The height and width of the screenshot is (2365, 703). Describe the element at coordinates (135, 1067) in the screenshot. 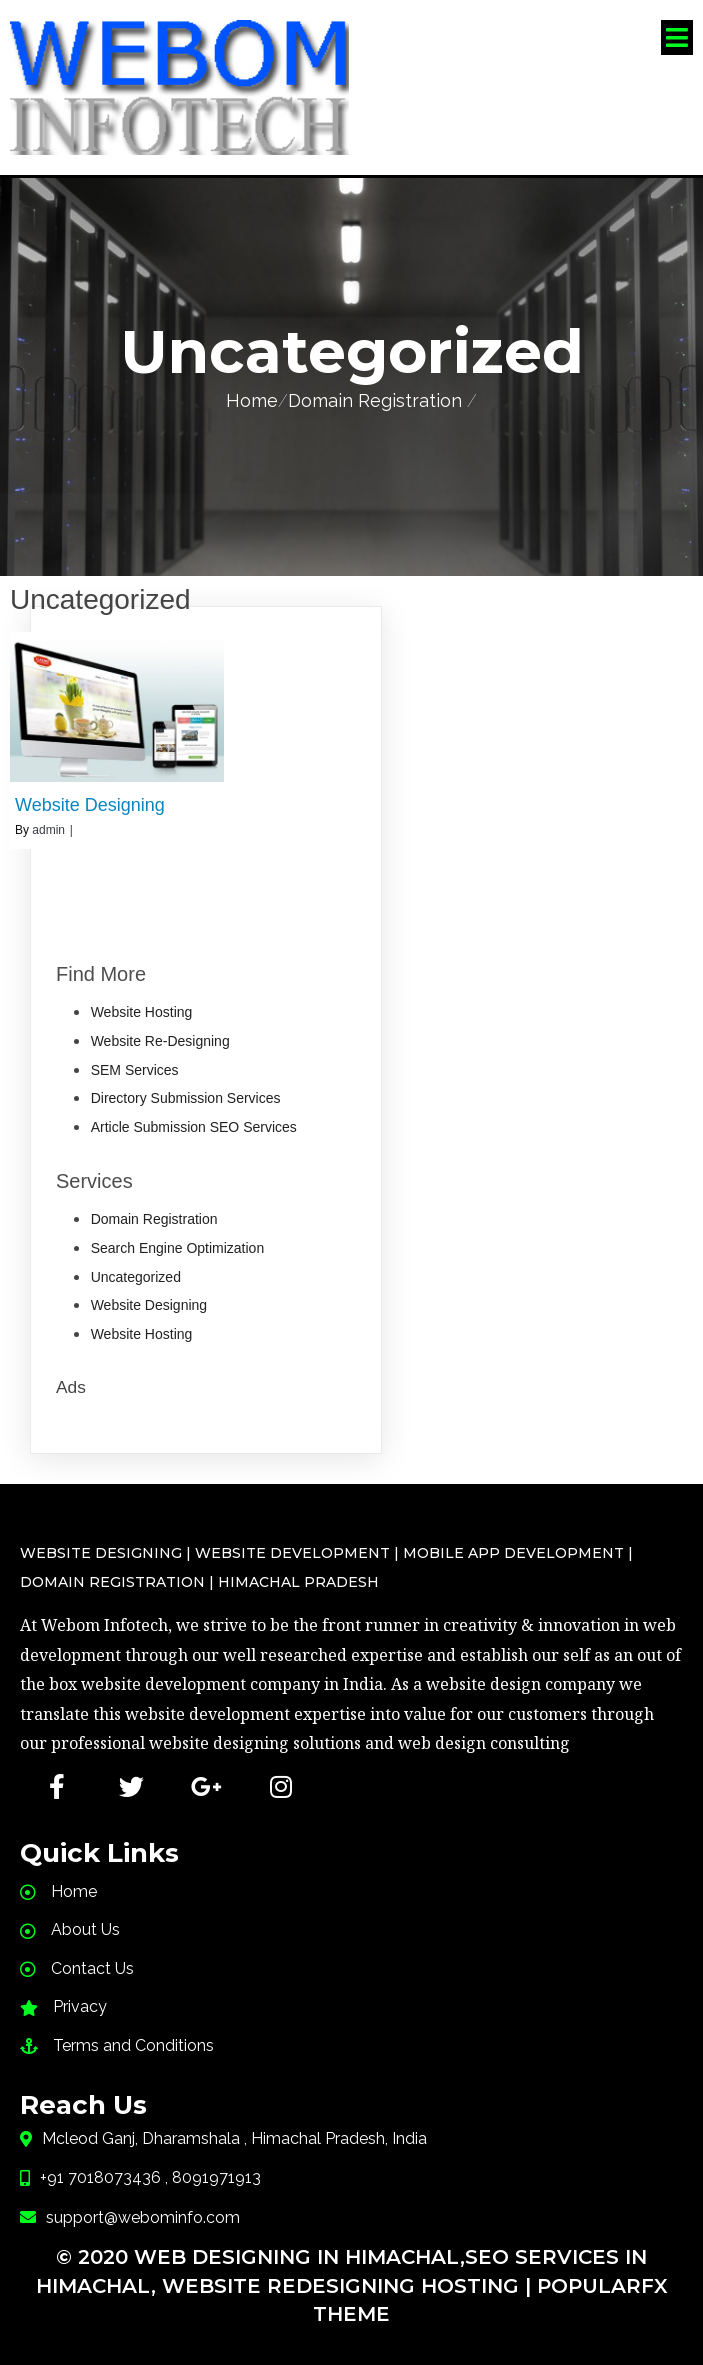

I see `SEM Services` at that location.